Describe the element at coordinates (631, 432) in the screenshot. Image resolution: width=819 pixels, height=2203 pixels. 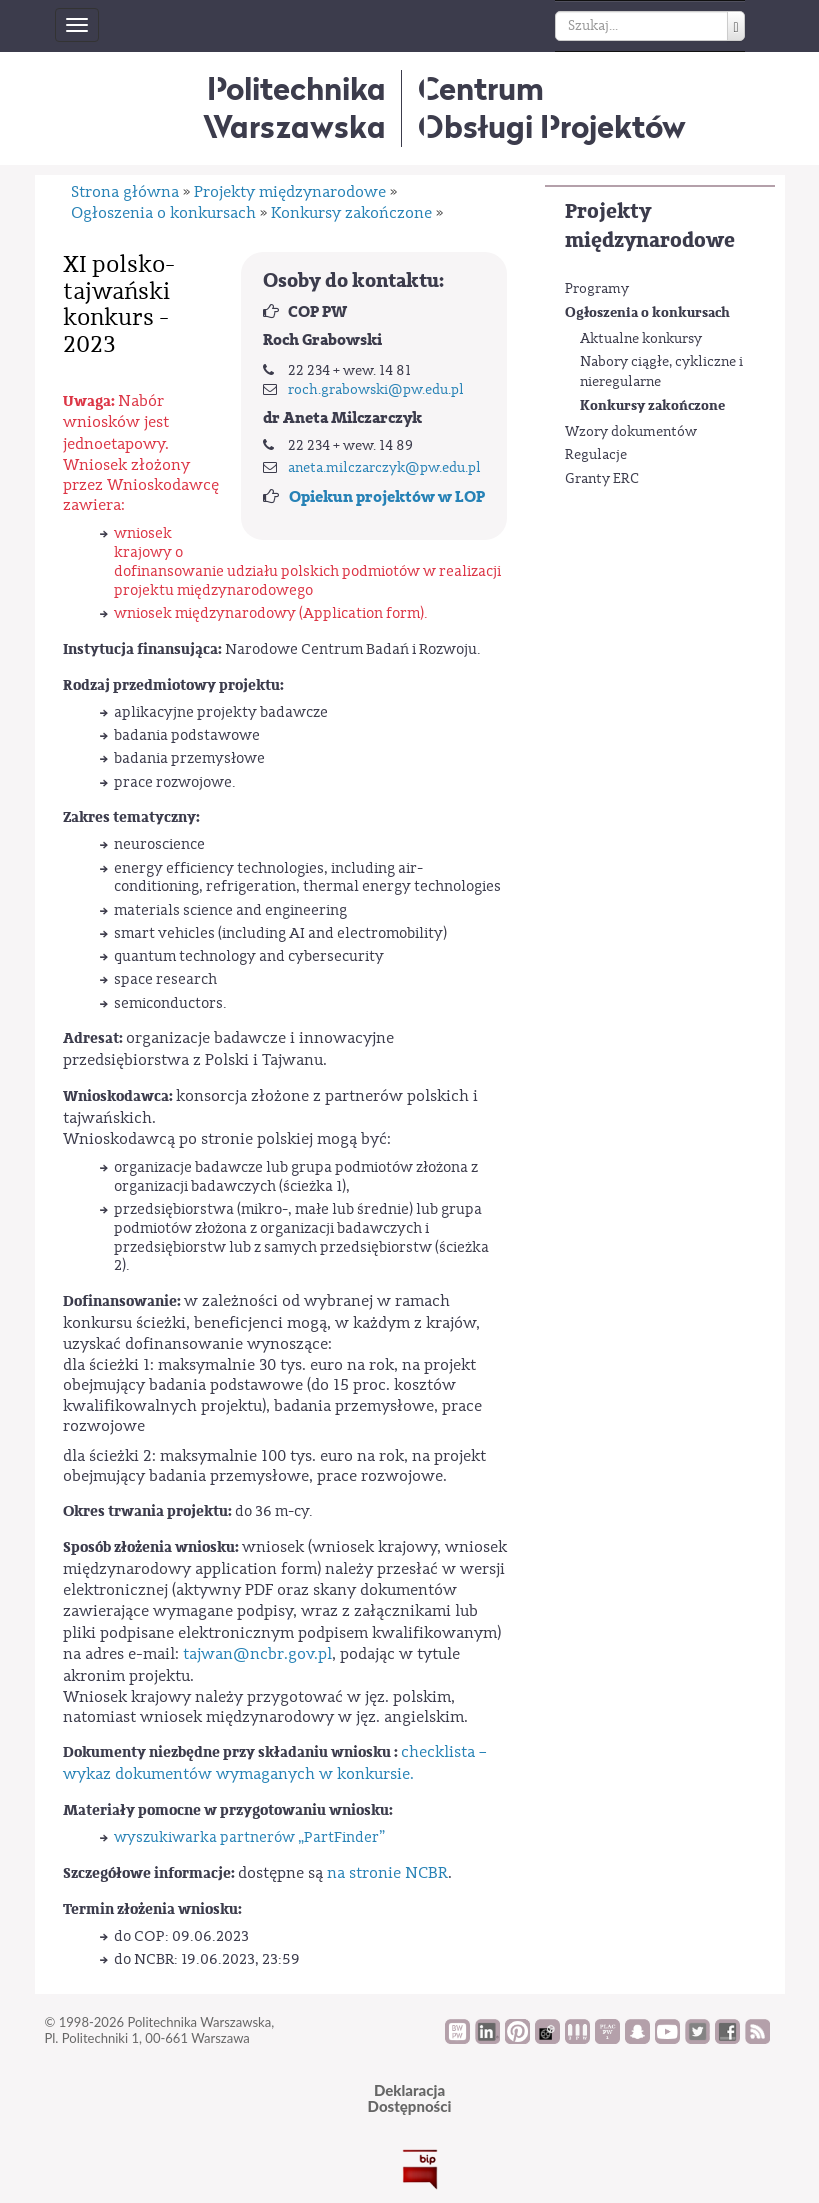
I see `Wzory dokumentów` at that location.